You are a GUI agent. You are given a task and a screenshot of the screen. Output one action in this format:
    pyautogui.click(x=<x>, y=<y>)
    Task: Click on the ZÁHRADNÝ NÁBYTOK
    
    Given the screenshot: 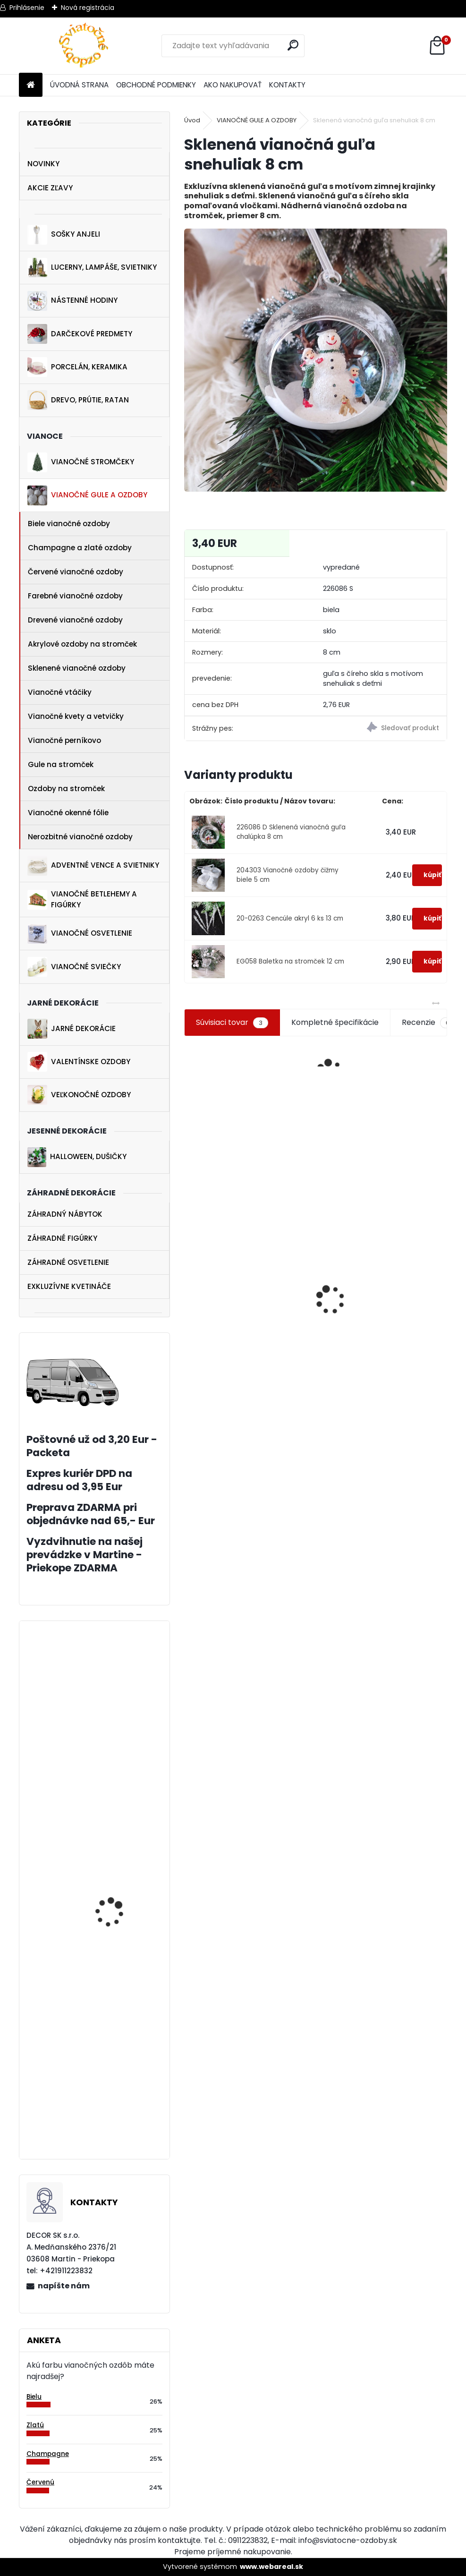 What is the action you would take?
    pyautogui.click(x=64, y=1214)
    